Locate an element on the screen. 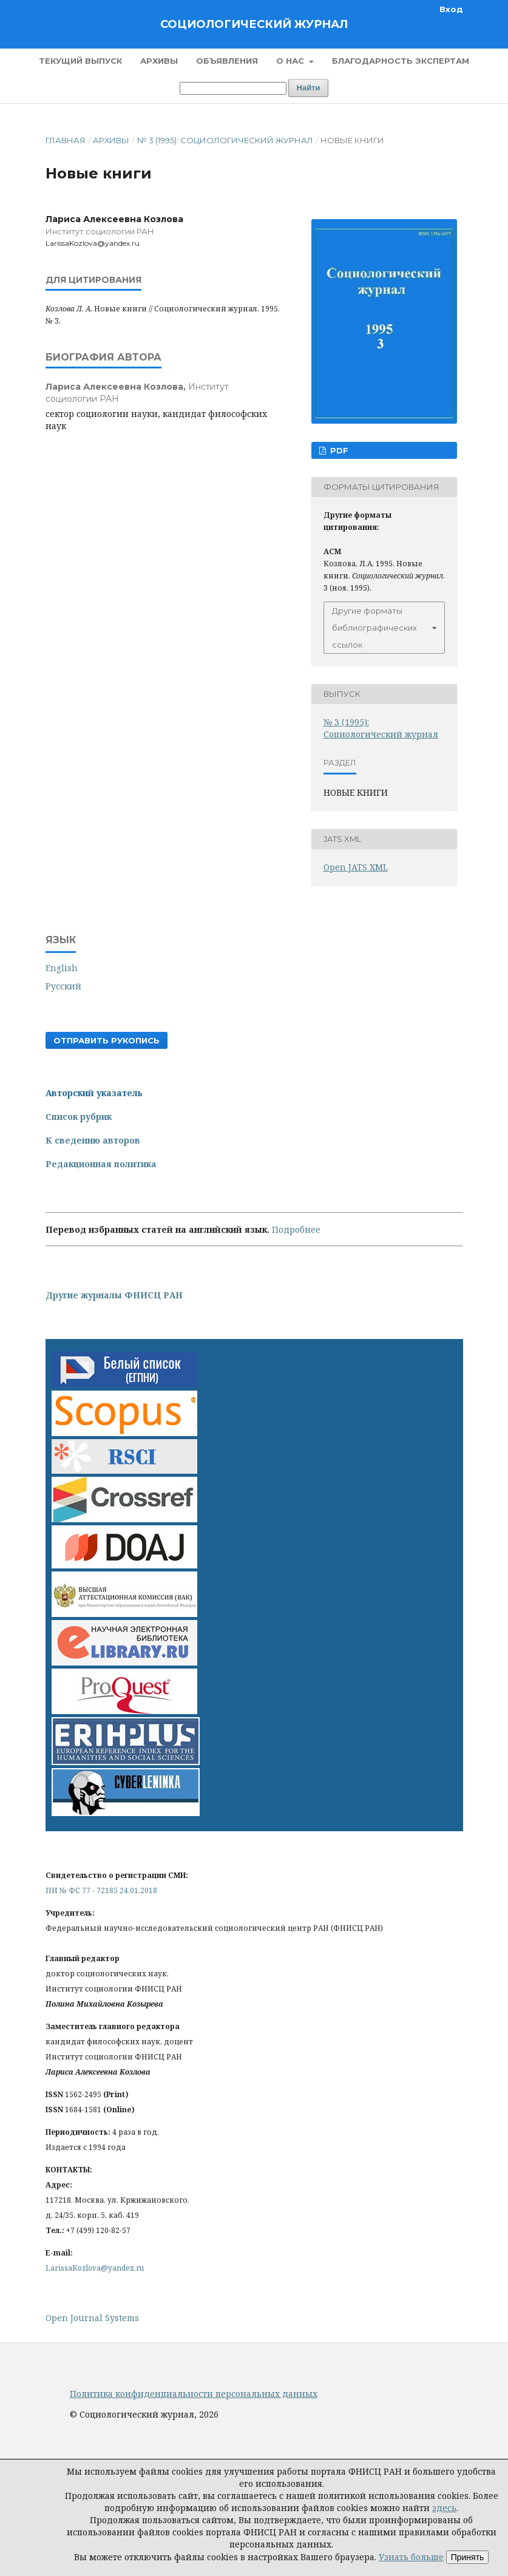 The image size is (508, 2576). ПИ № ФС 77 - 72185 24.01.2018 is located at coordinates (101, 1890).